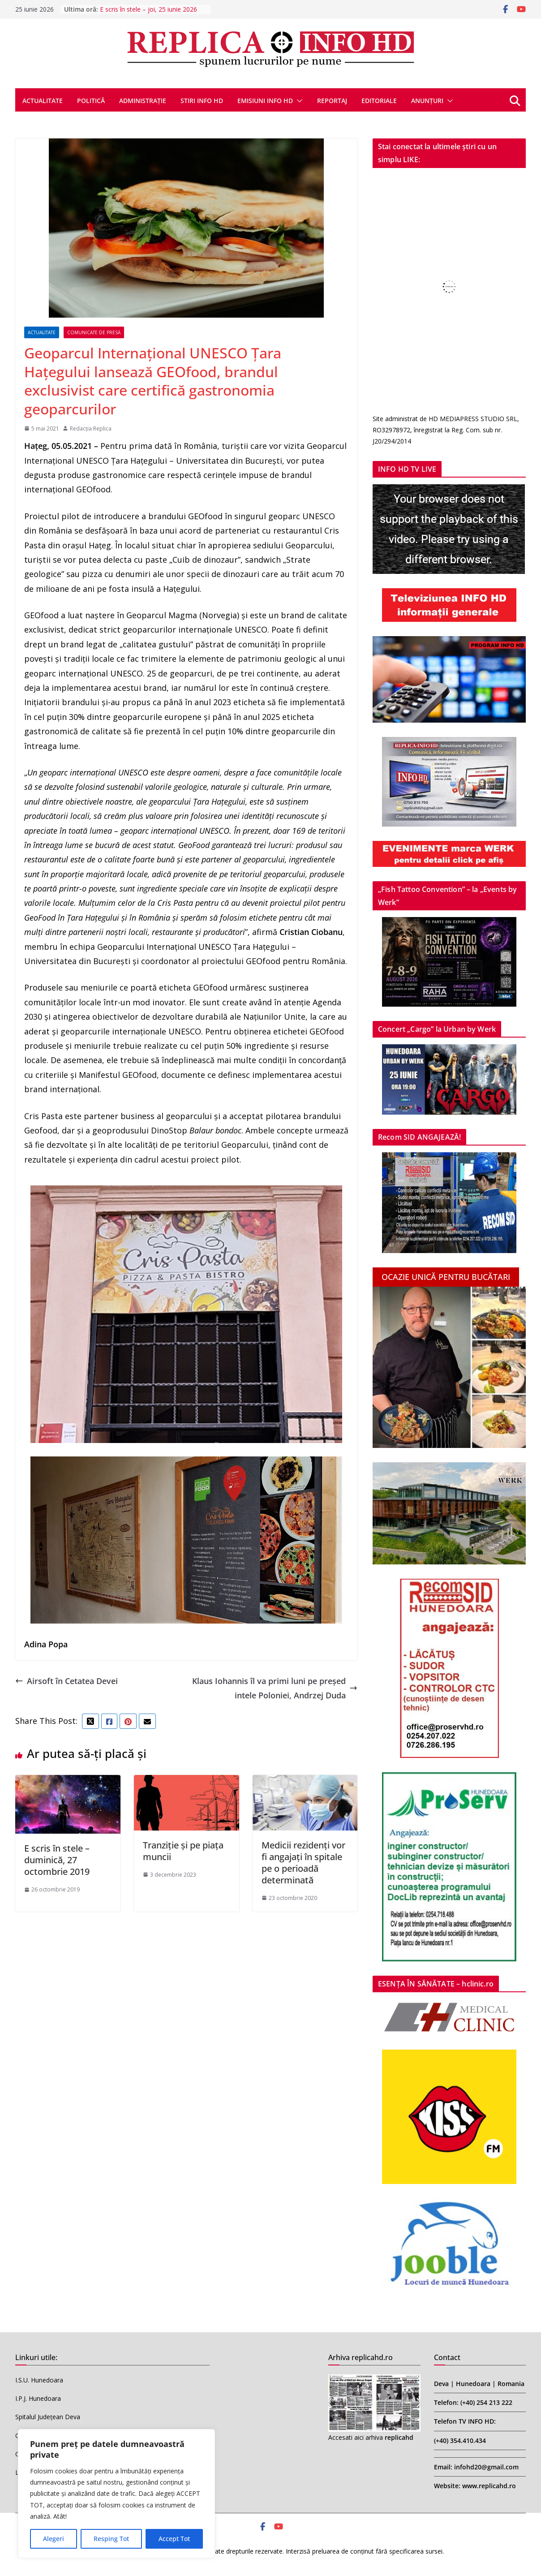 This screenshot has height=2576, width=541. Describe the element at coordinates (93, 332) in the screenshot. I see `COMUNICATE DE PRESĂ` at that location.